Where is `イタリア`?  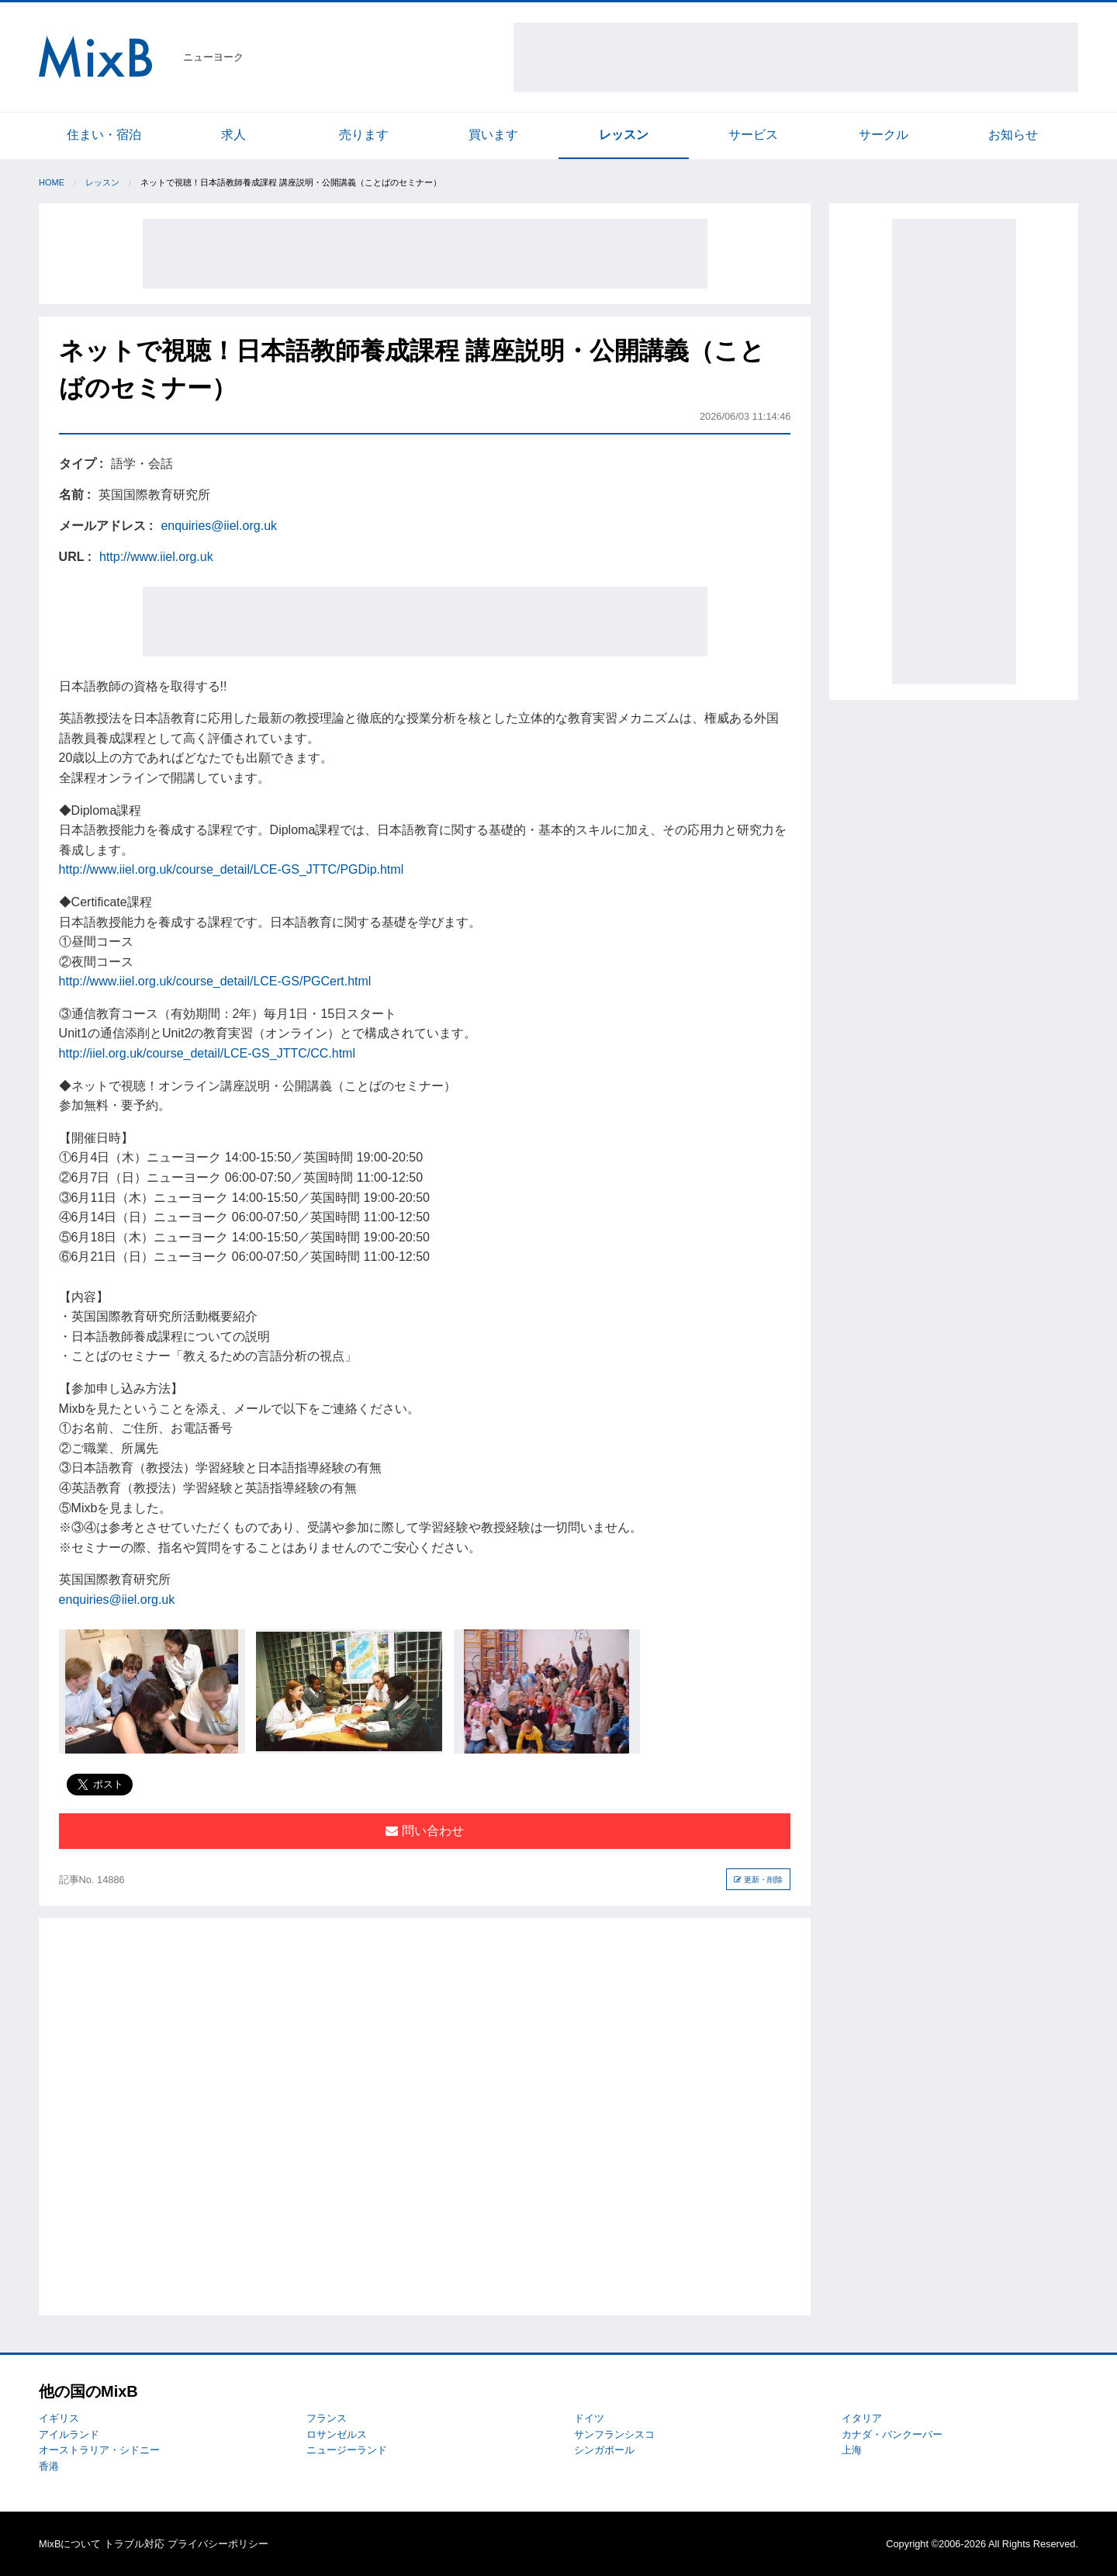
イタリア is located at coordinates (862, 2418).